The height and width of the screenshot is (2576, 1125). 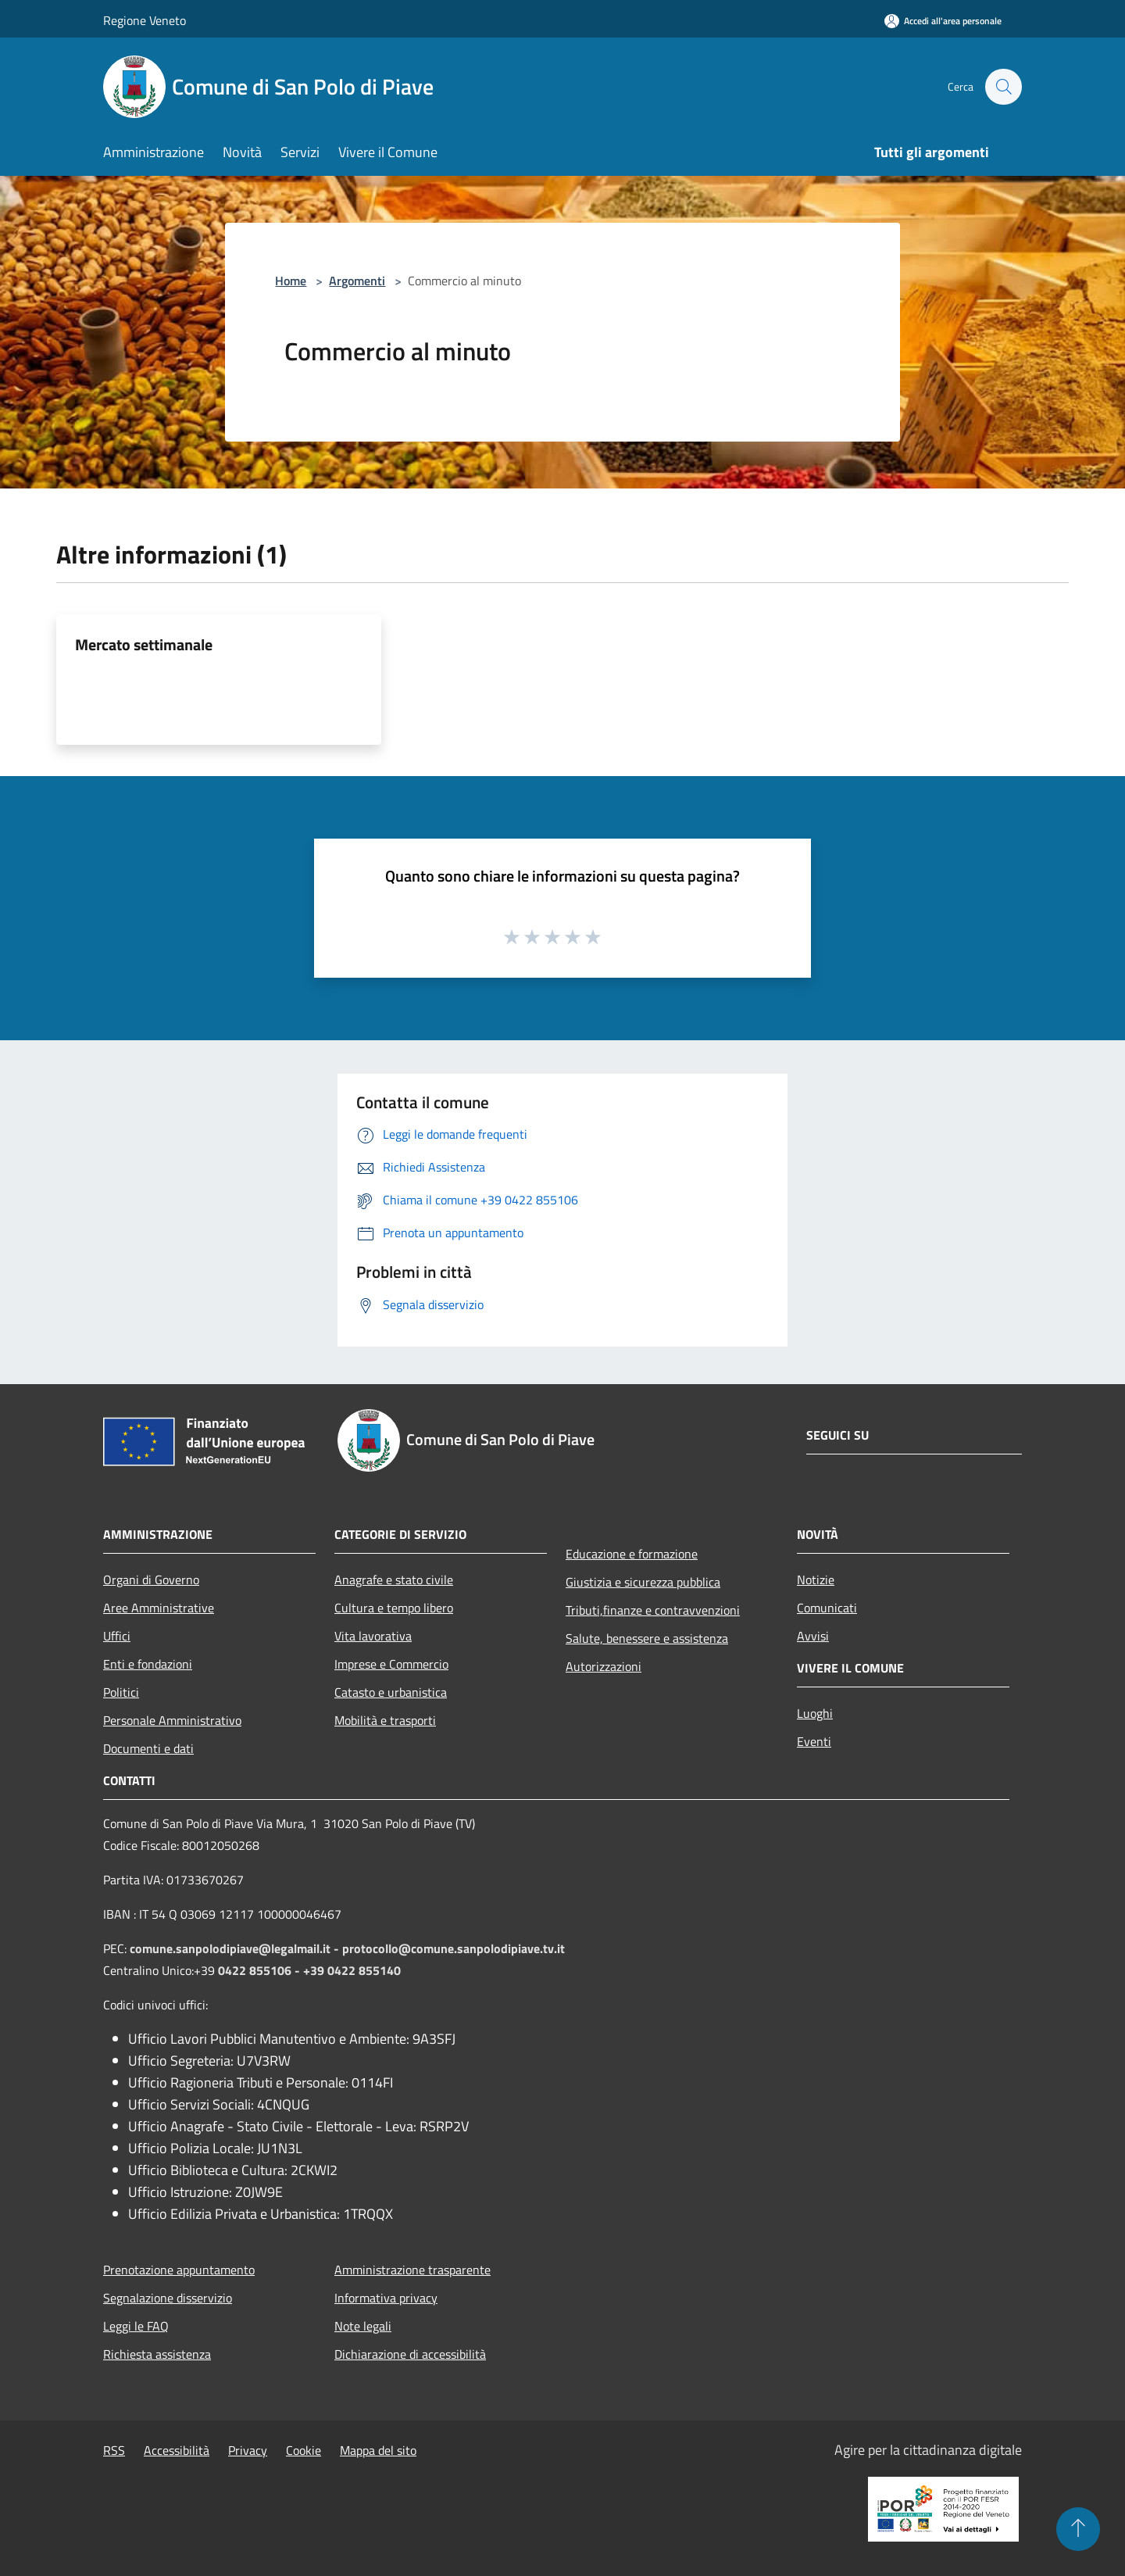 What do you see at coordinates (144, 20) in the screenshot?
I see `Regione Veneto` at bounding box center [144, 20].